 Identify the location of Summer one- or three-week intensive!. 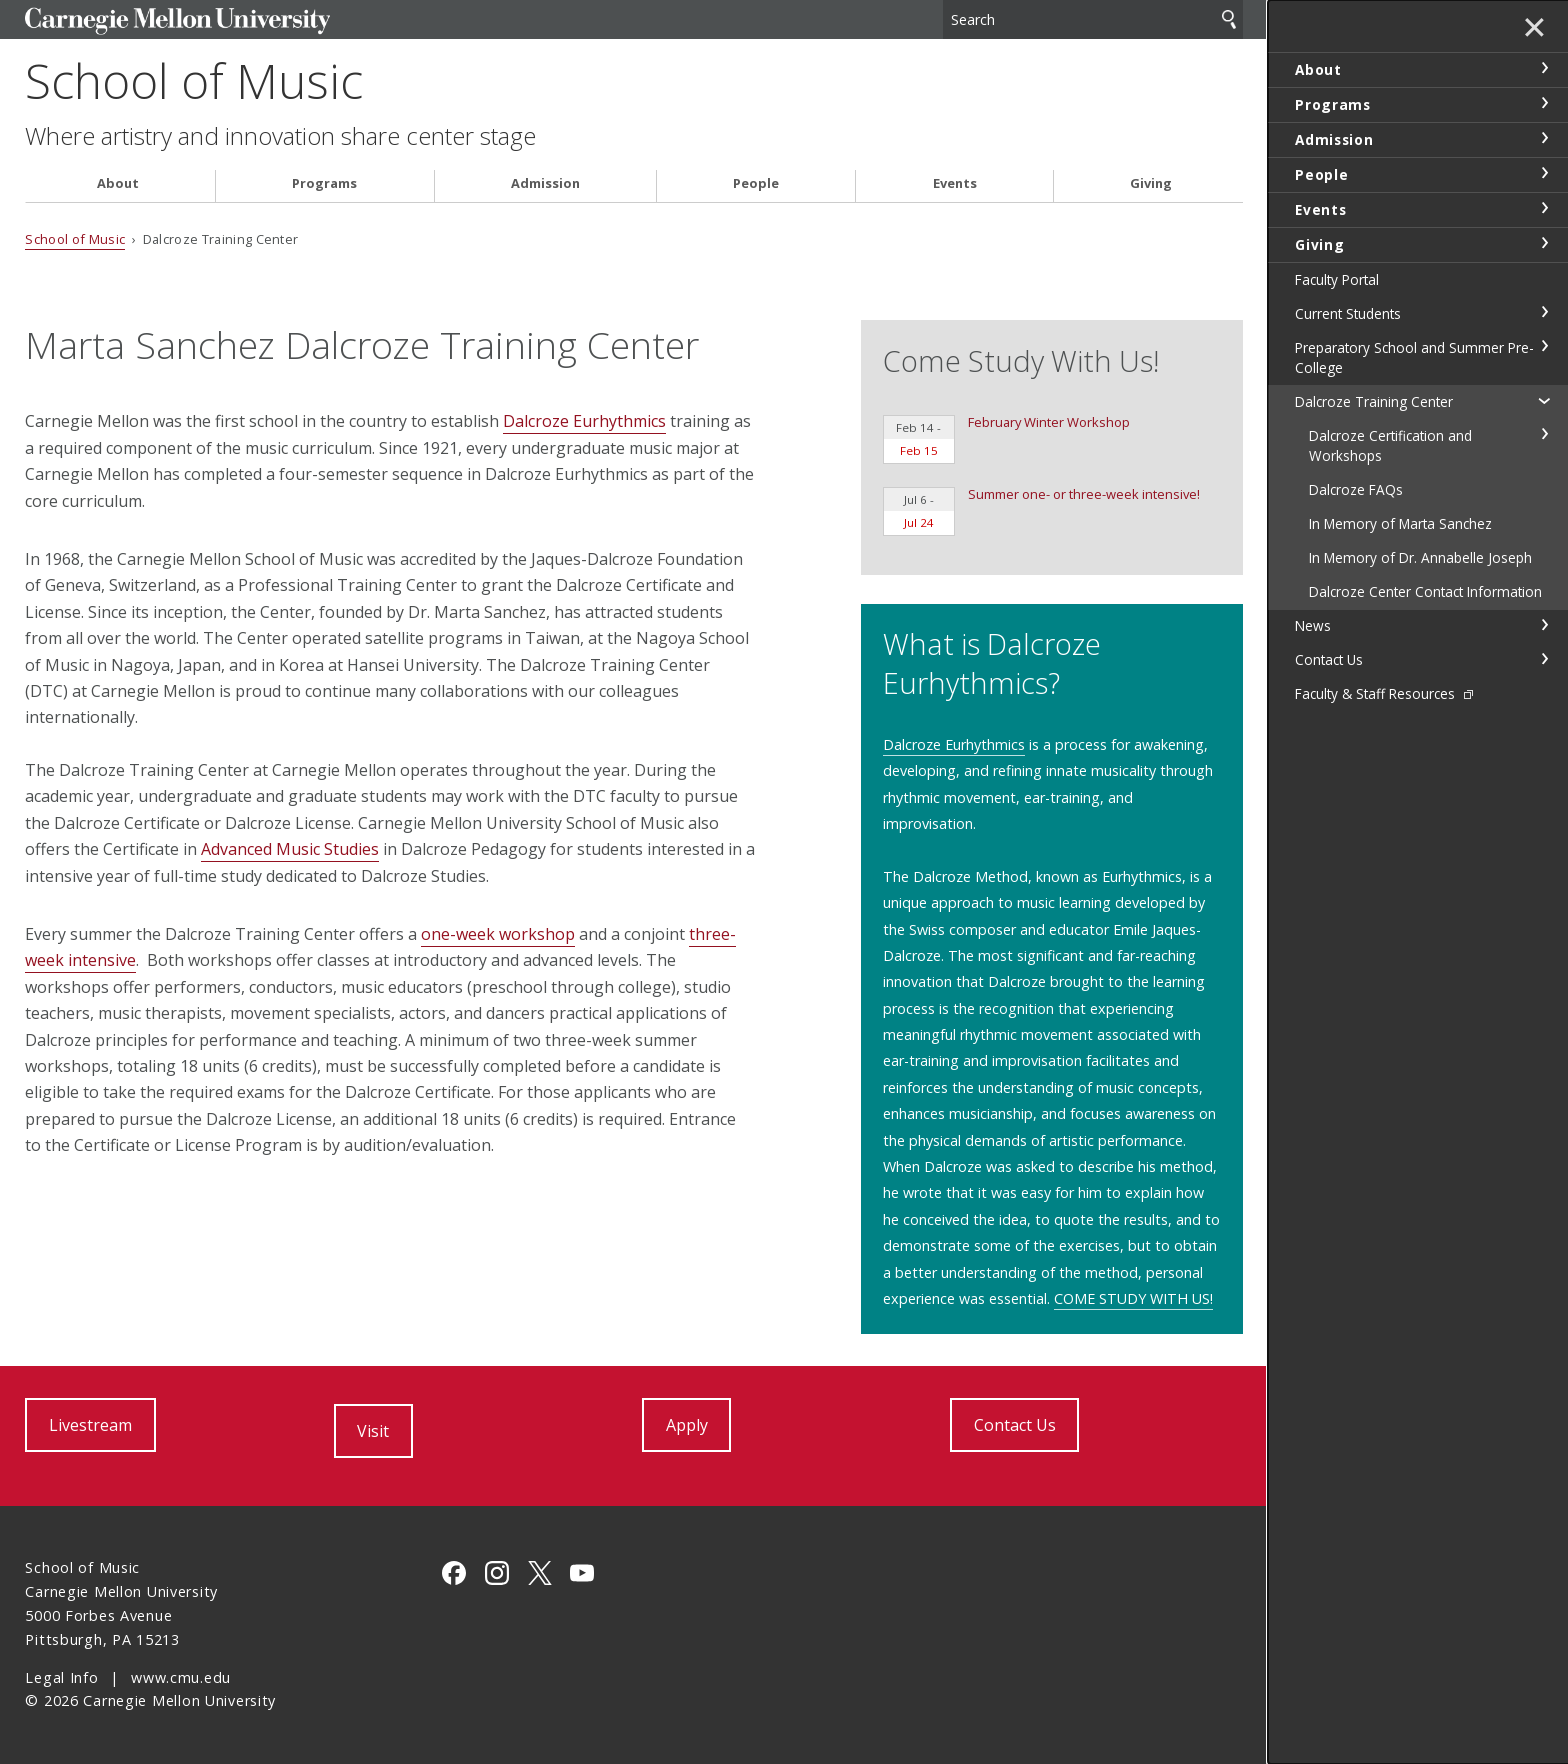
(1041, 510).